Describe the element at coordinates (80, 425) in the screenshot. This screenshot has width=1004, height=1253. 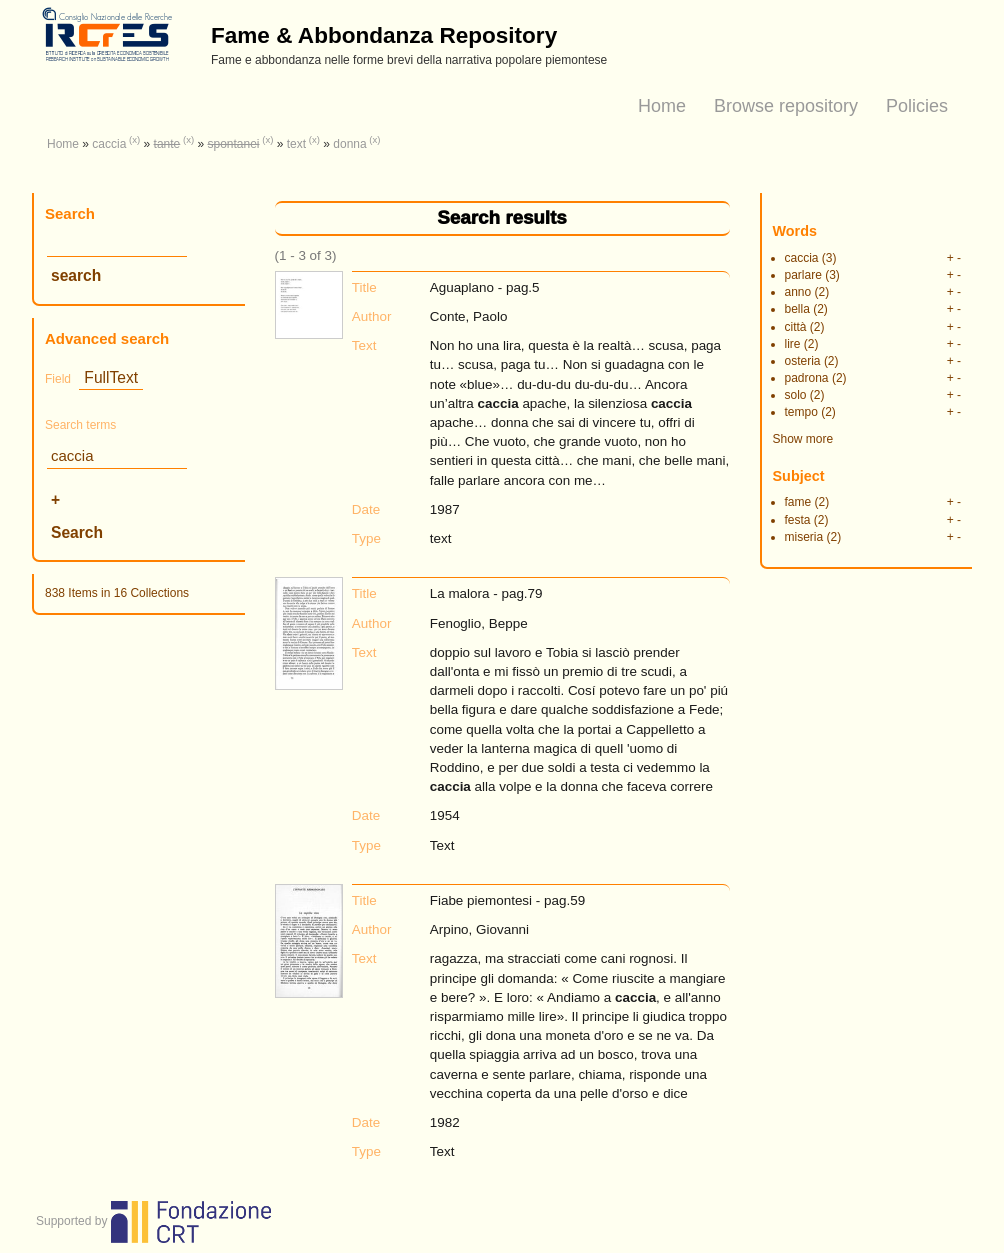
I see `Search terms` at that location.